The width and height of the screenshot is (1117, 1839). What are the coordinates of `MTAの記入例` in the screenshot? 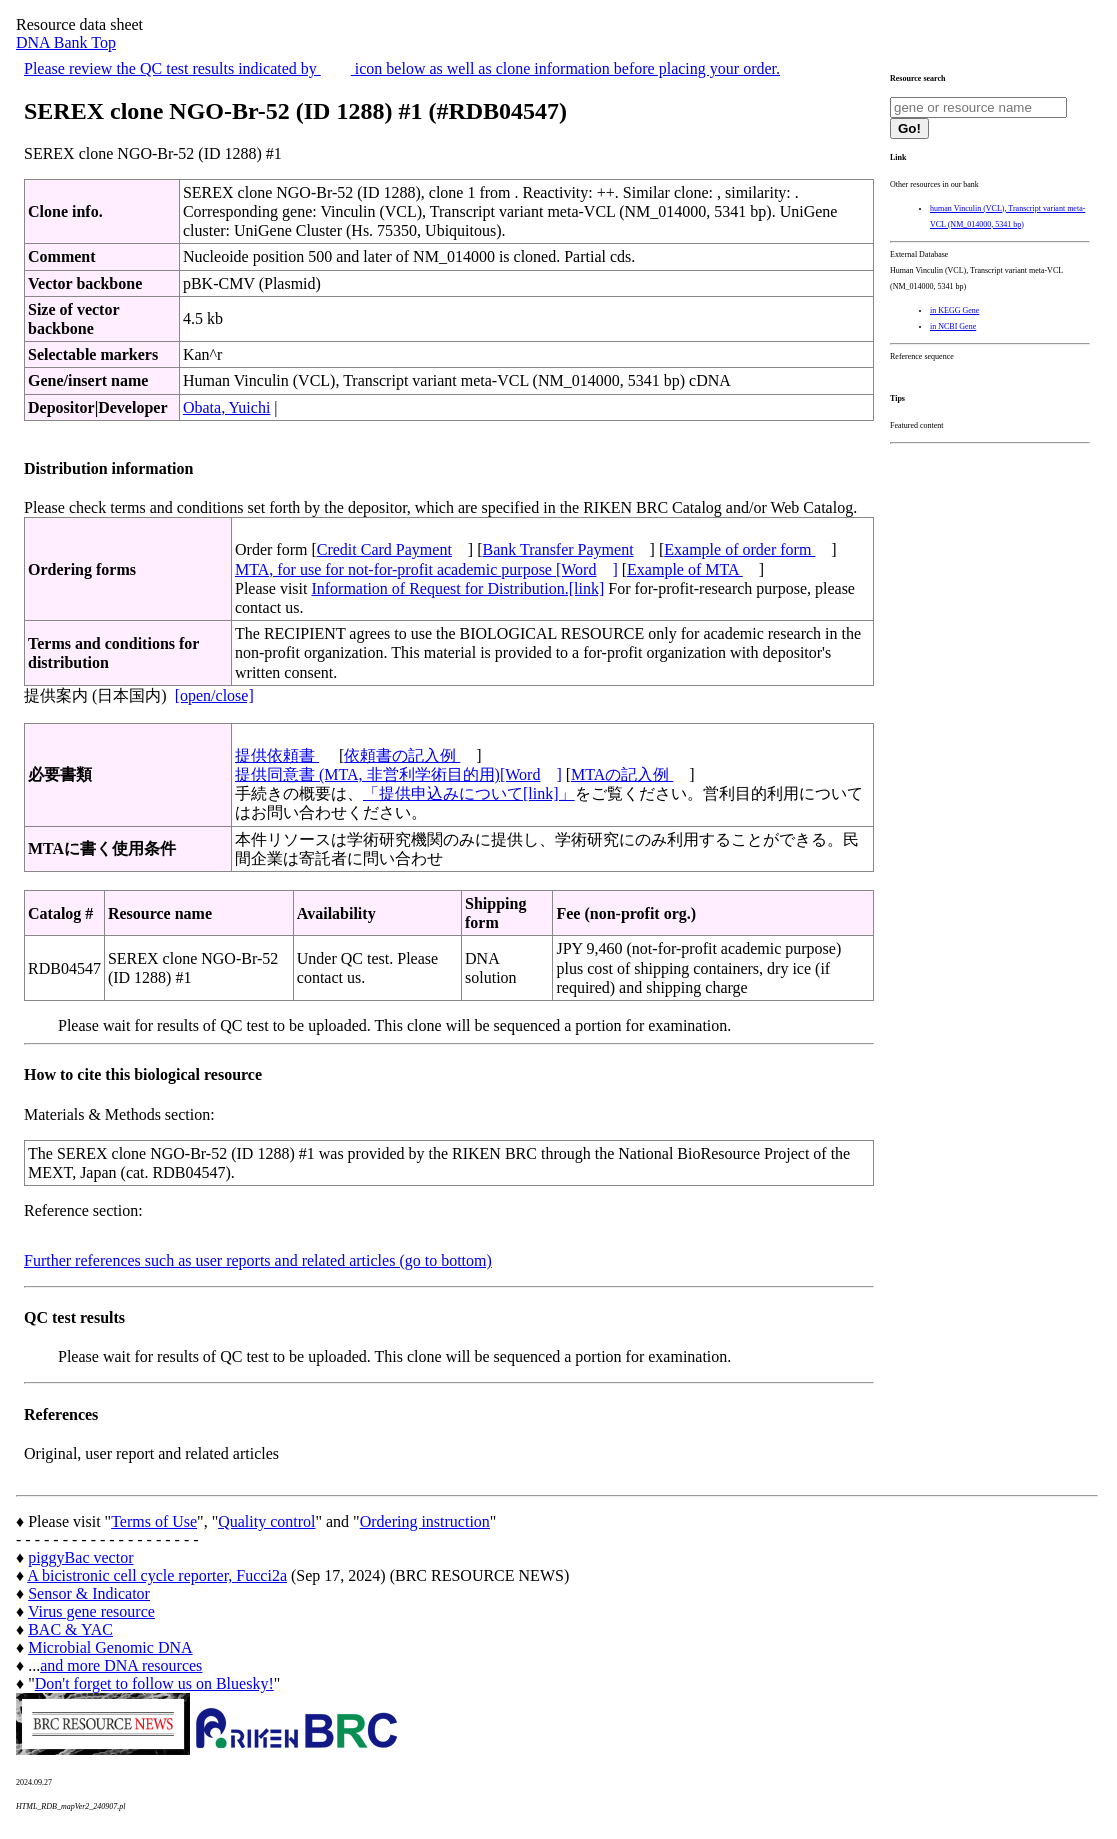 It's located at (622, 774).